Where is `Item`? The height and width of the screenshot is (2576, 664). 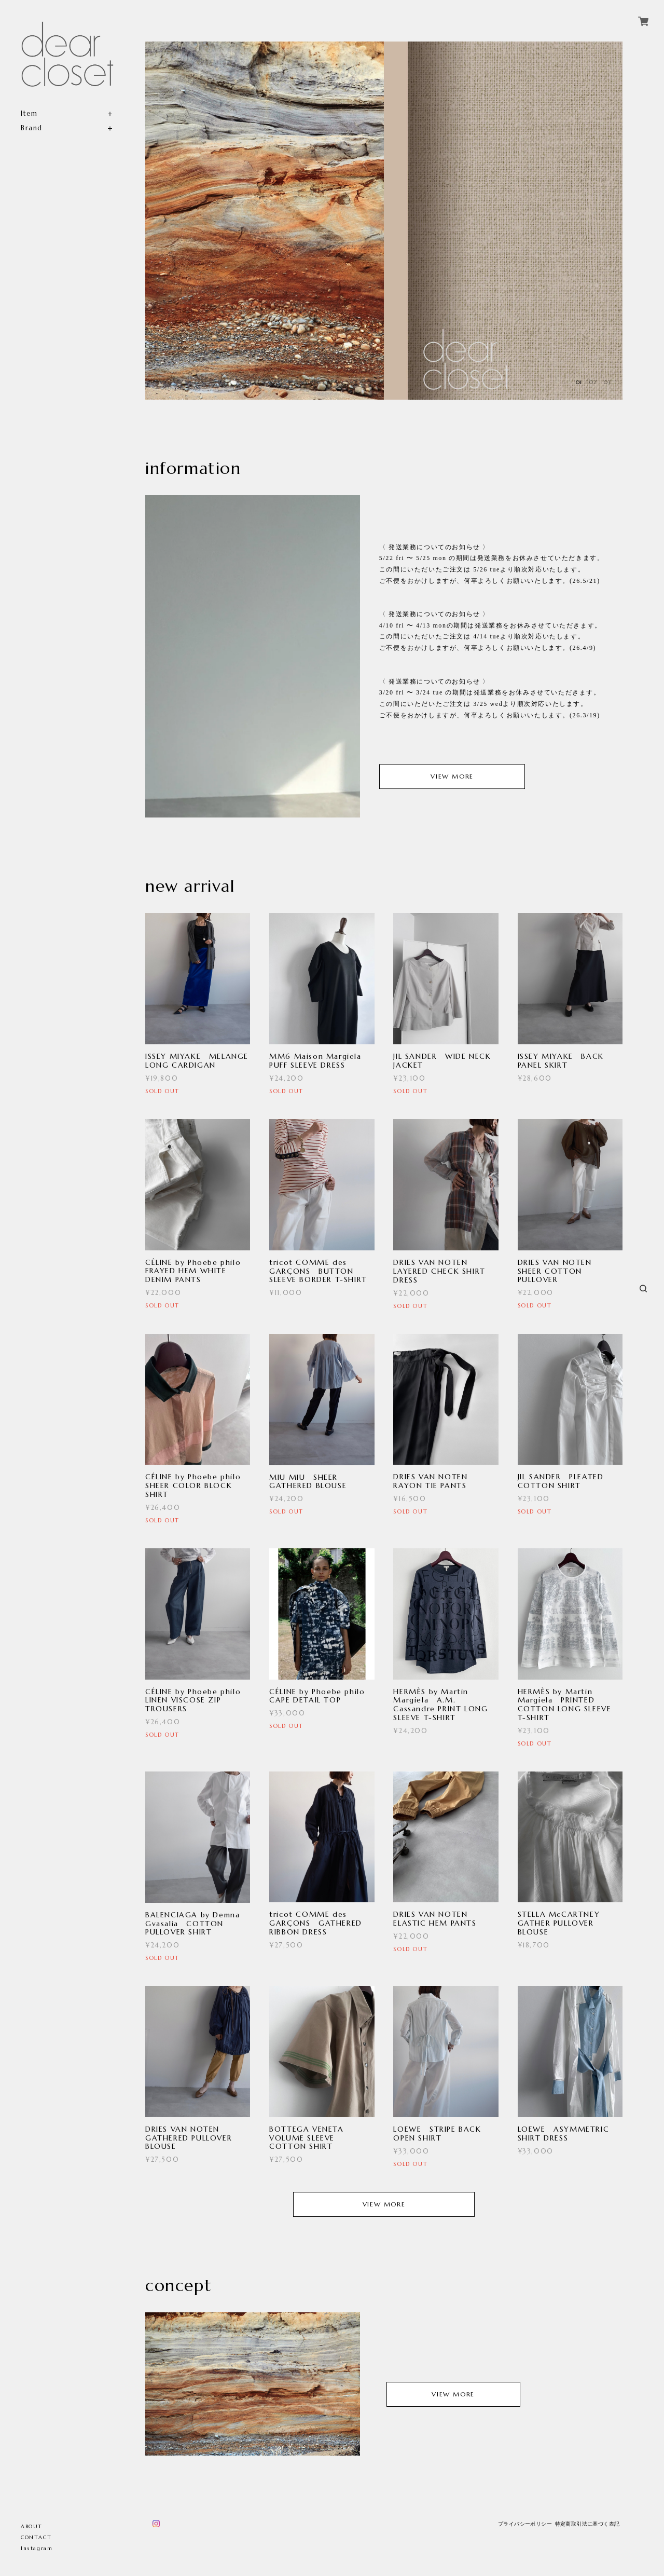
Item is located at coordinates (29, 113).